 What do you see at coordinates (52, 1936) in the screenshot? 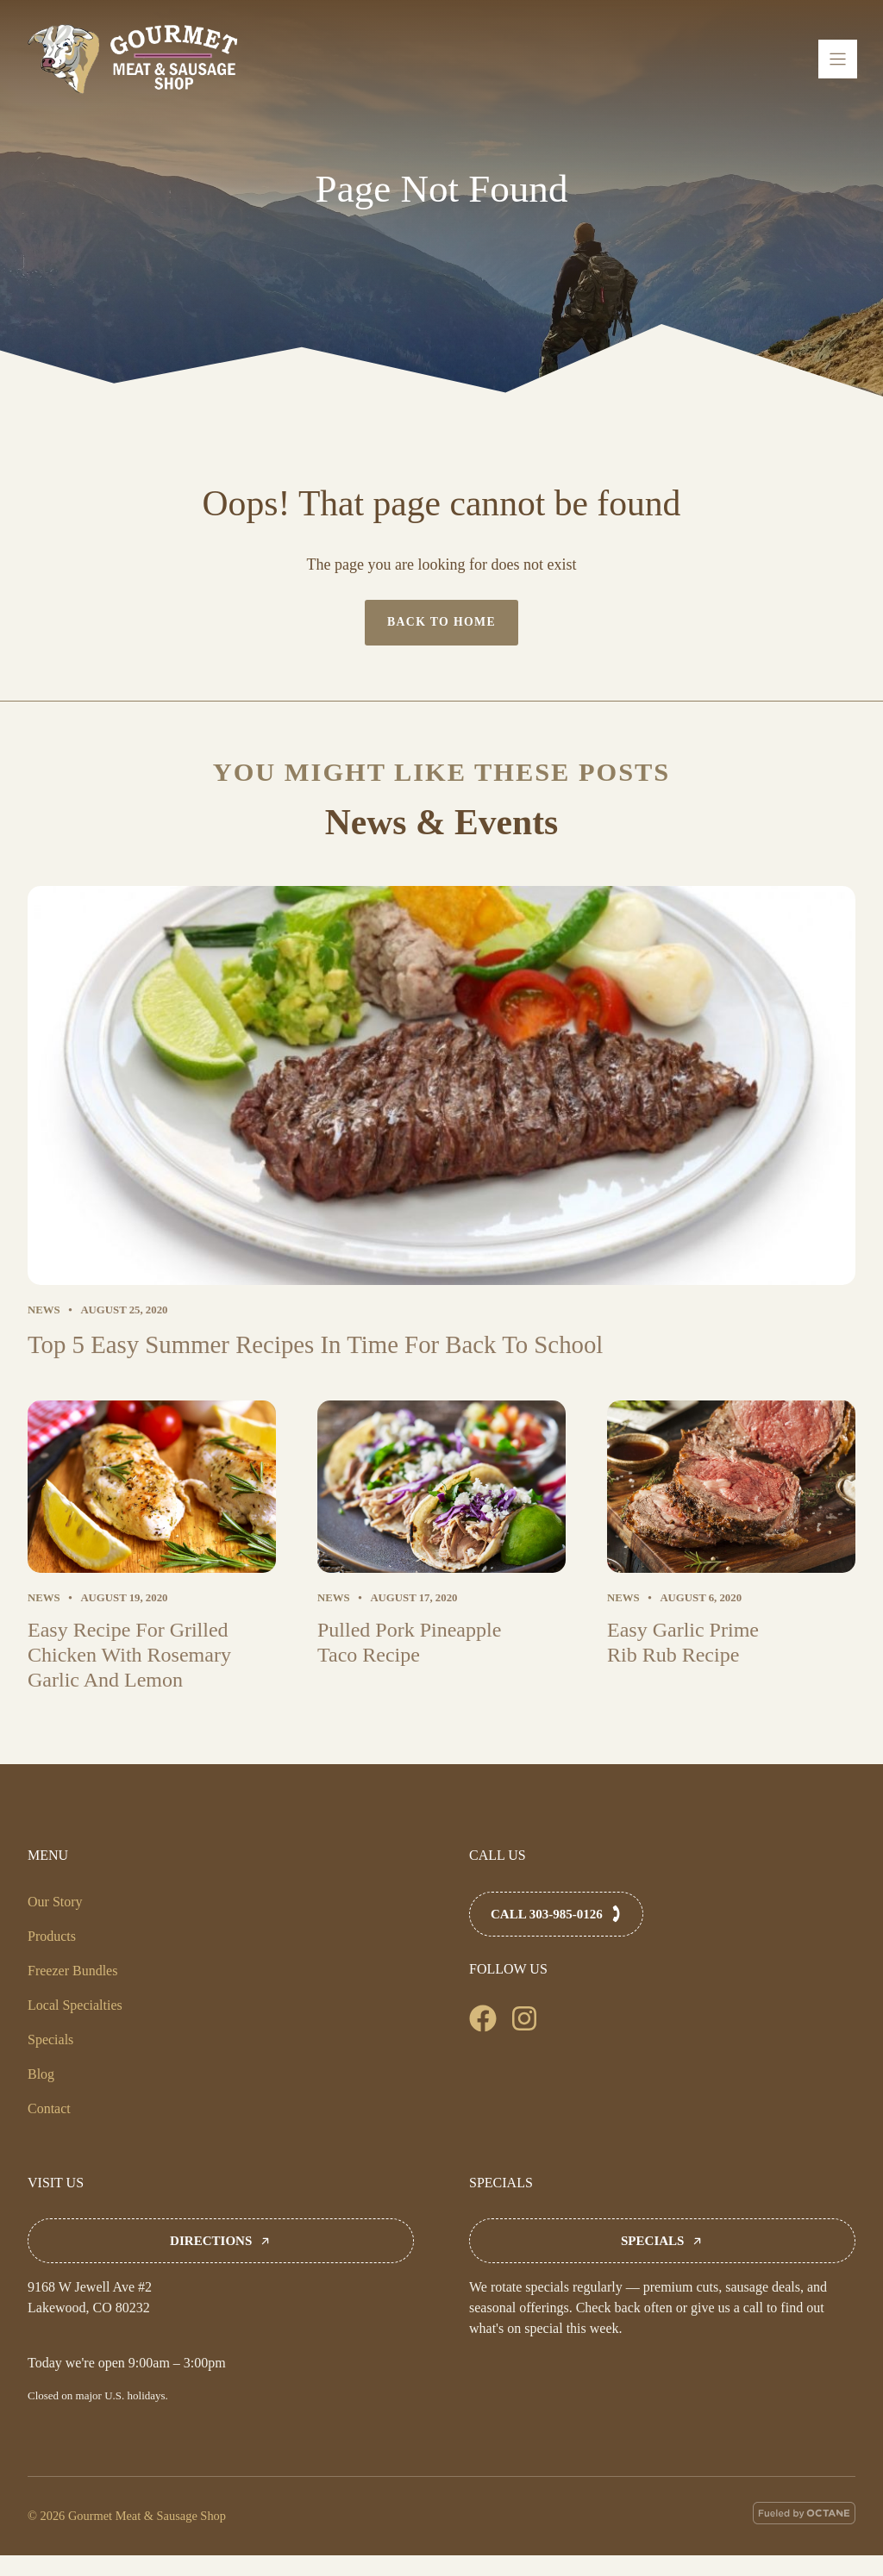
I see `Products` at bounding box center [52, 1936].